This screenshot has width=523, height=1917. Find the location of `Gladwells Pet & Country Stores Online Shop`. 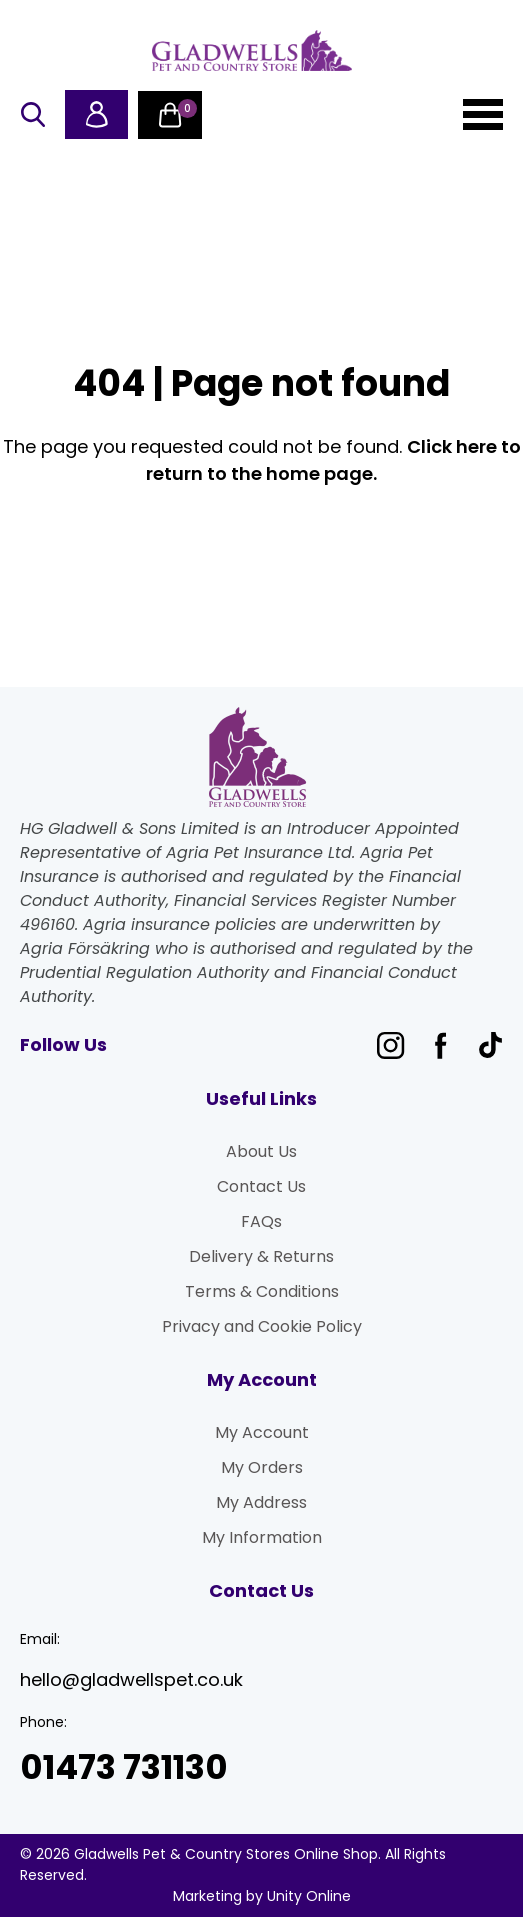

Gladwells Pet & Country Stores Online Shop is located at coordinates (252, 50).